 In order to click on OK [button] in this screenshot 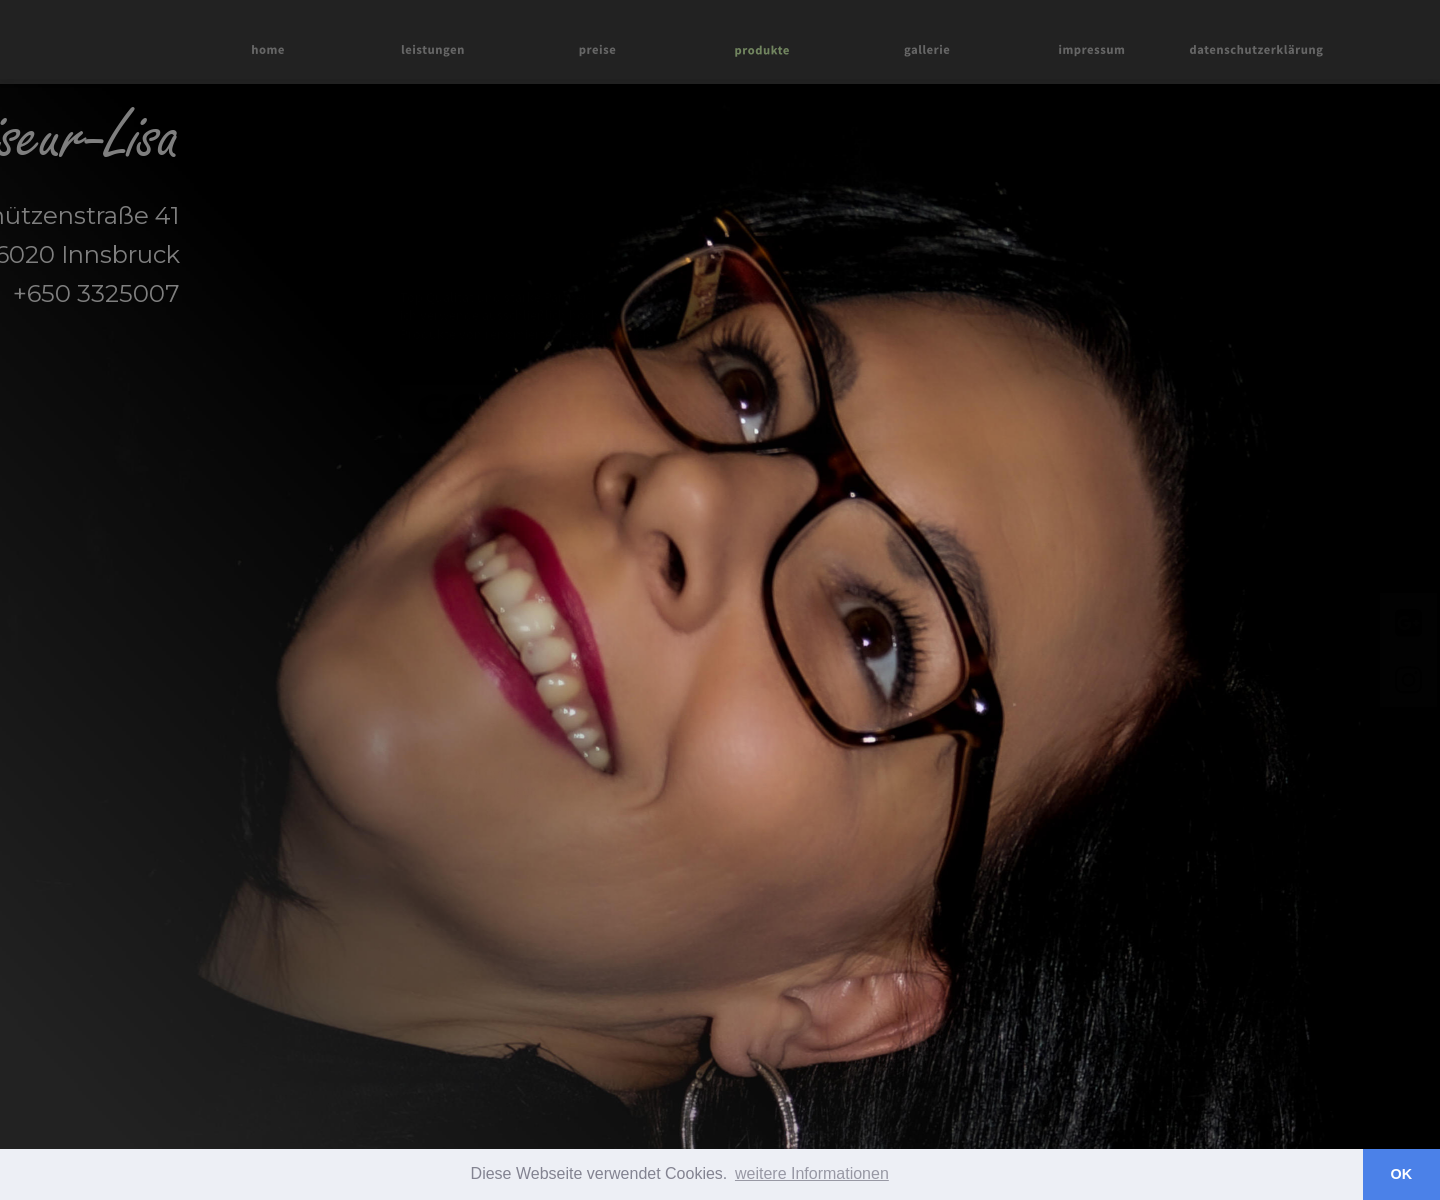, I will do `click(1402, 1174)`.